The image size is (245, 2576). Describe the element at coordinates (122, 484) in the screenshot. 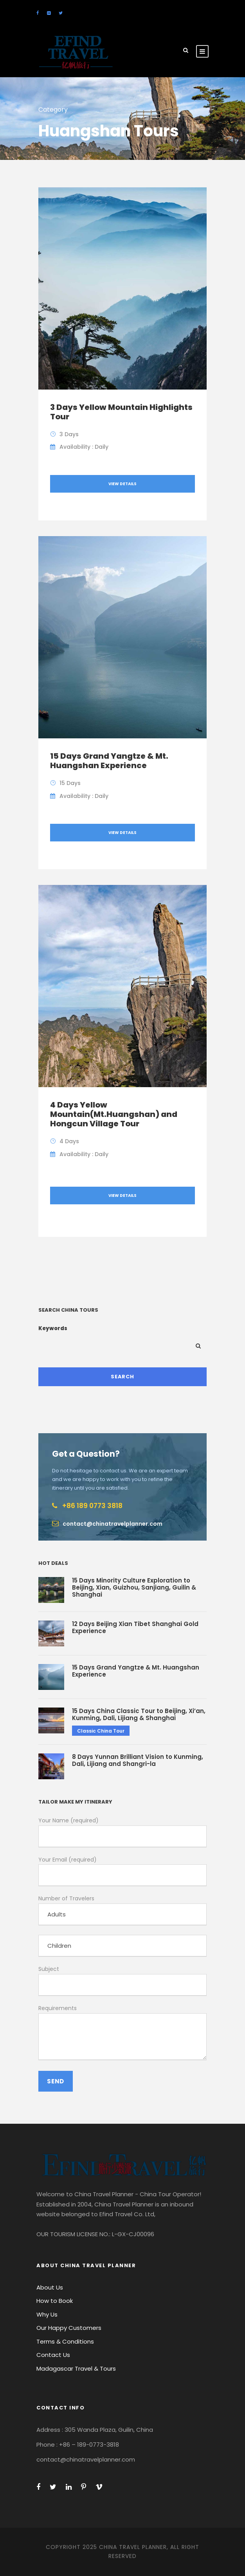

I see `View Details` at that location.